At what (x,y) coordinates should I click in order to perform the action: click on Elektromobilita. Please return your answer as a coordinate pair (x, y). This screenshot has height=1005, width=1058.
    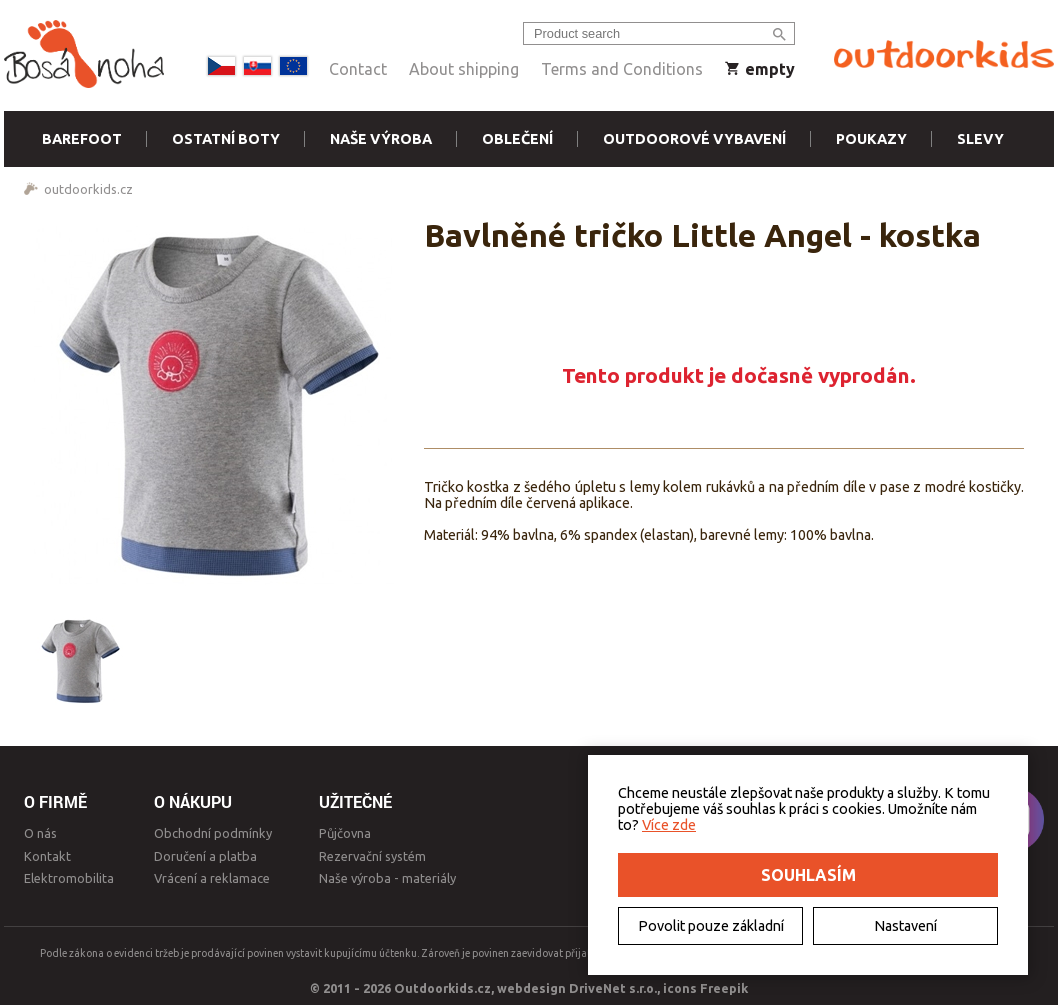
    Looking at the image, I should click on (69, 878).